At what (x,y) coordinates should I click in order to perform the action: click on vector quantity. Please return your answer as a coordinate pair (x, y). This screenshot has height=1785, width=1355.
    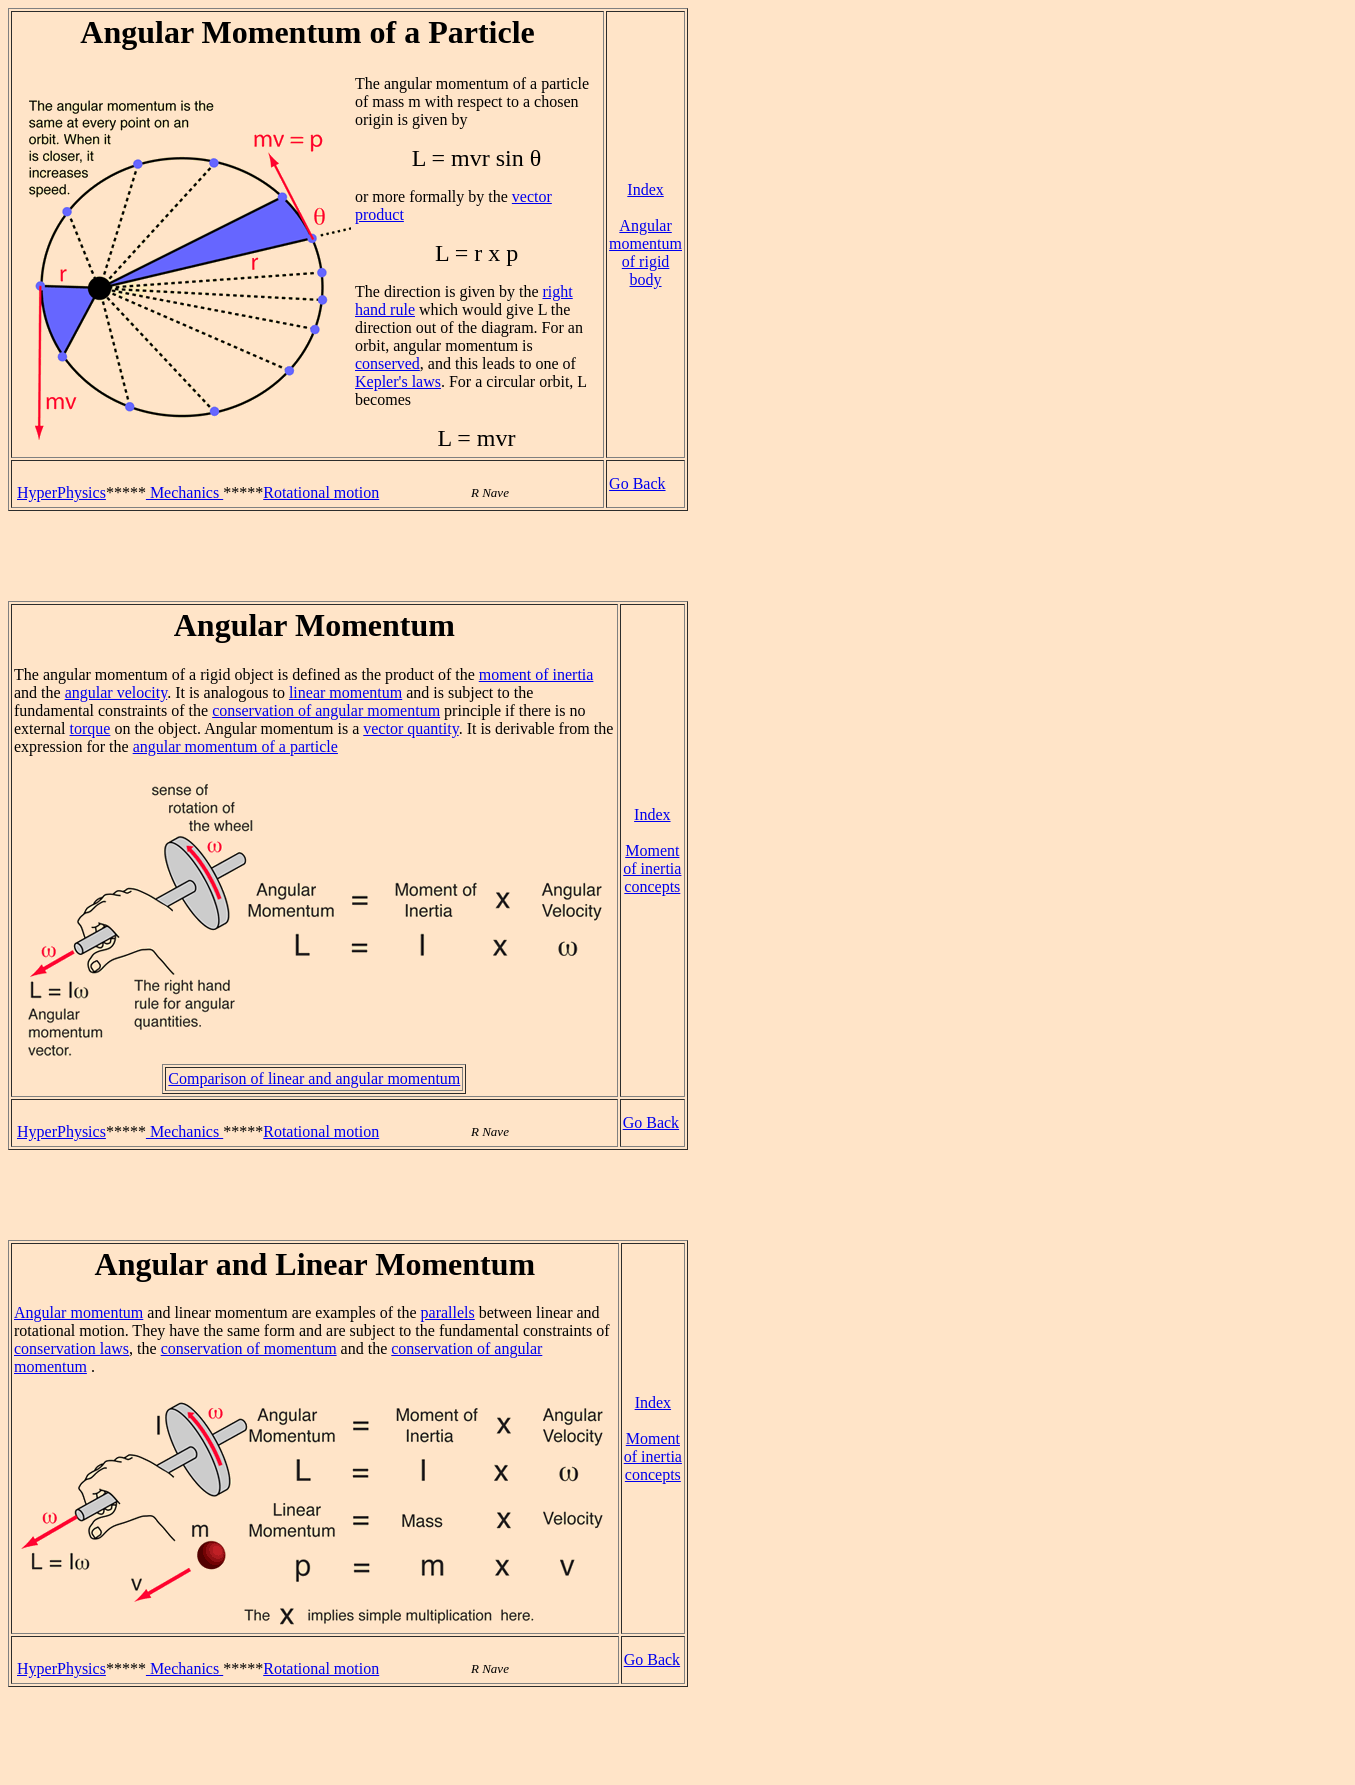
    Looking at the image, I should click on (410, 728).